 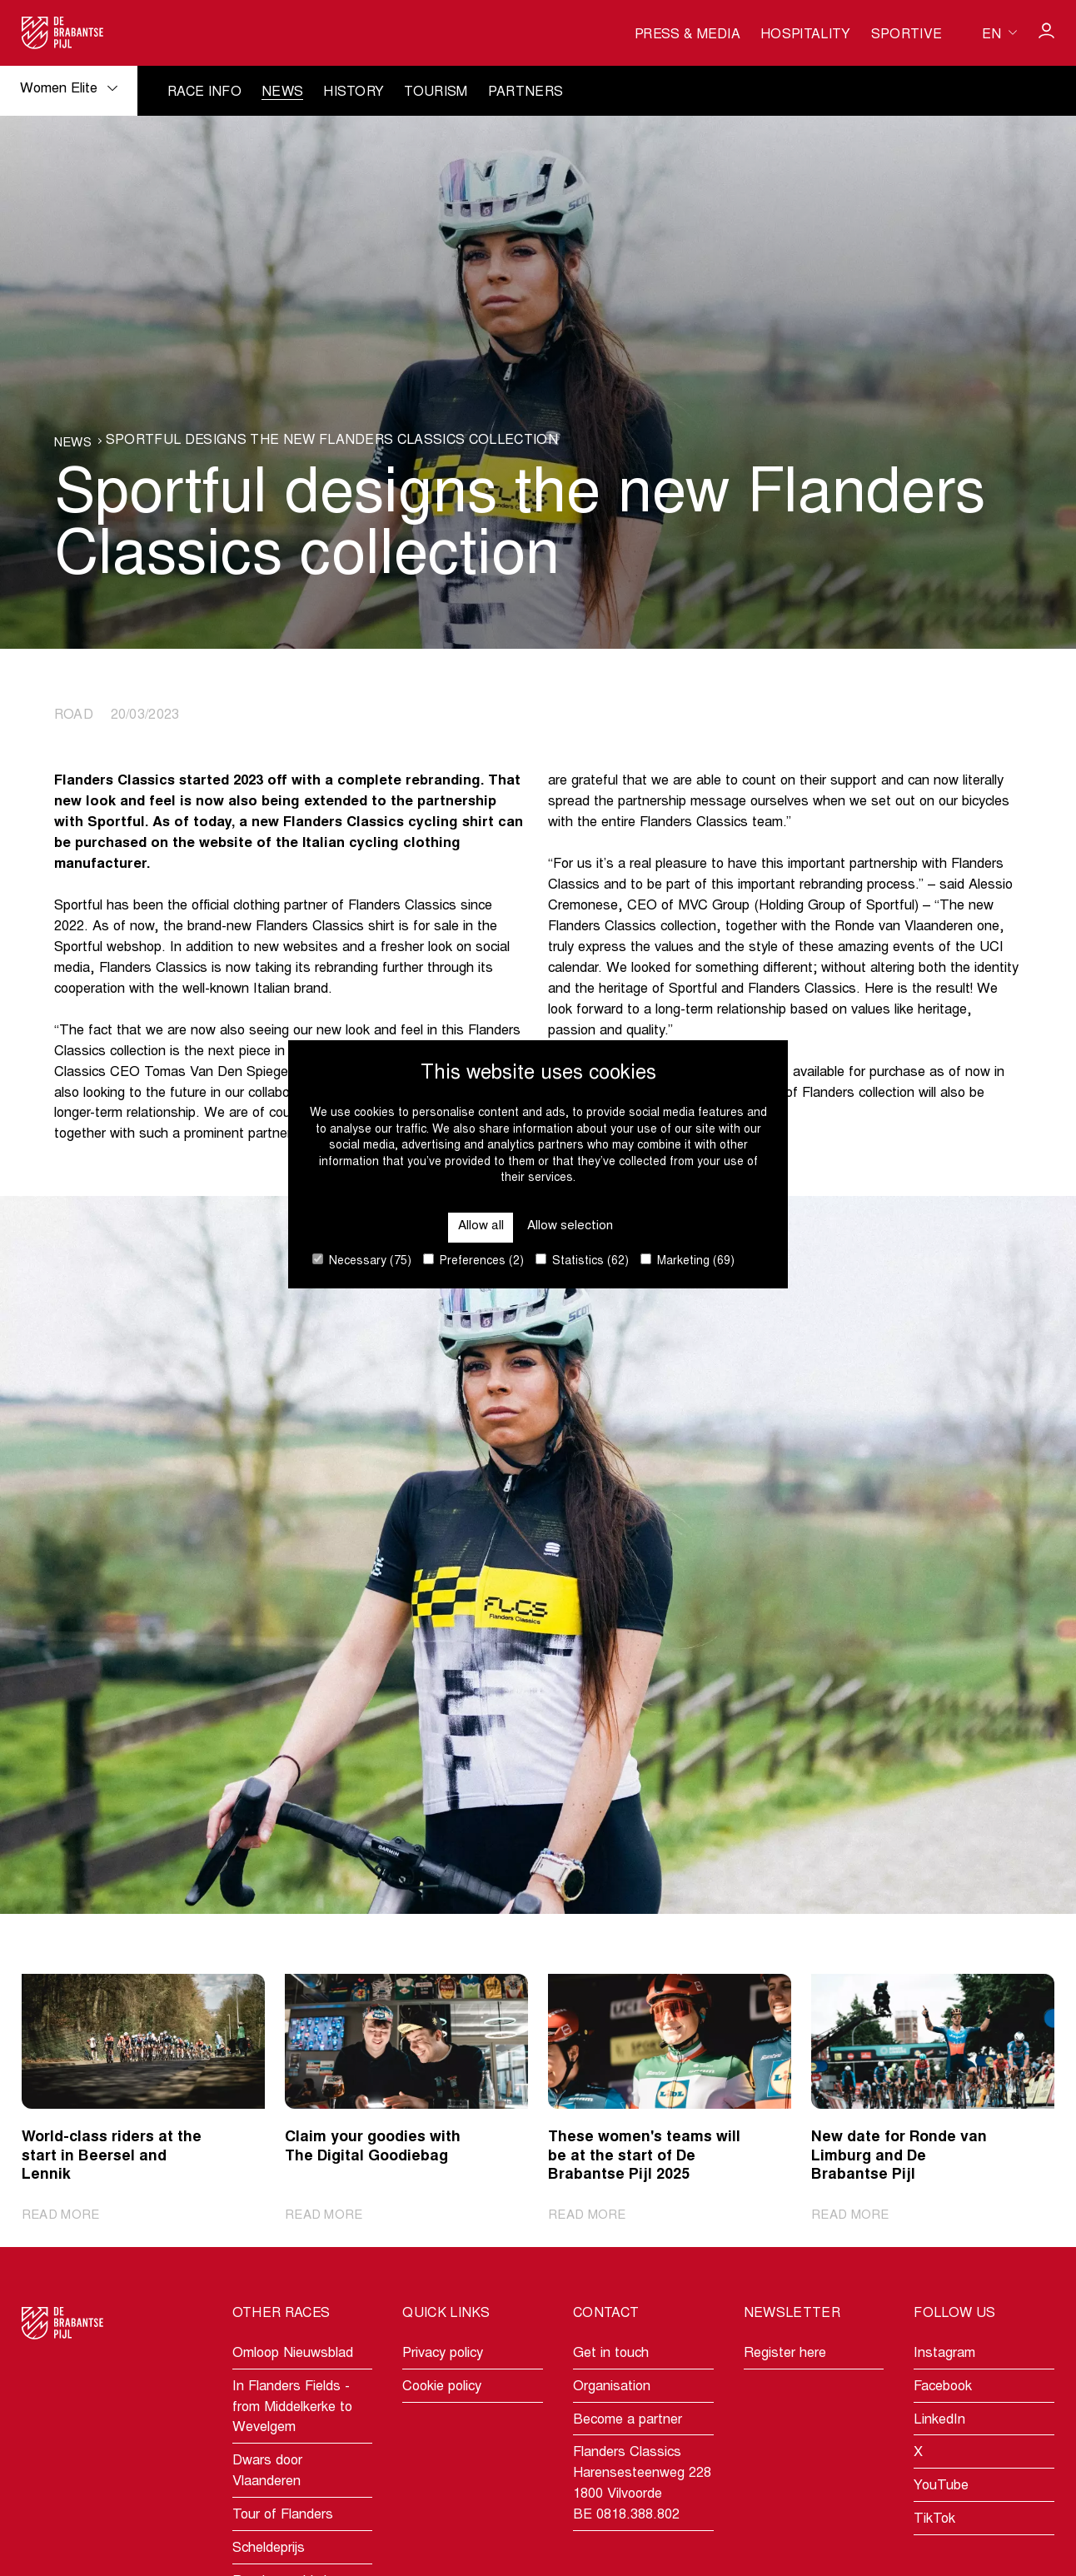 I want to click on Hospitality, so click(x=805, y=35).